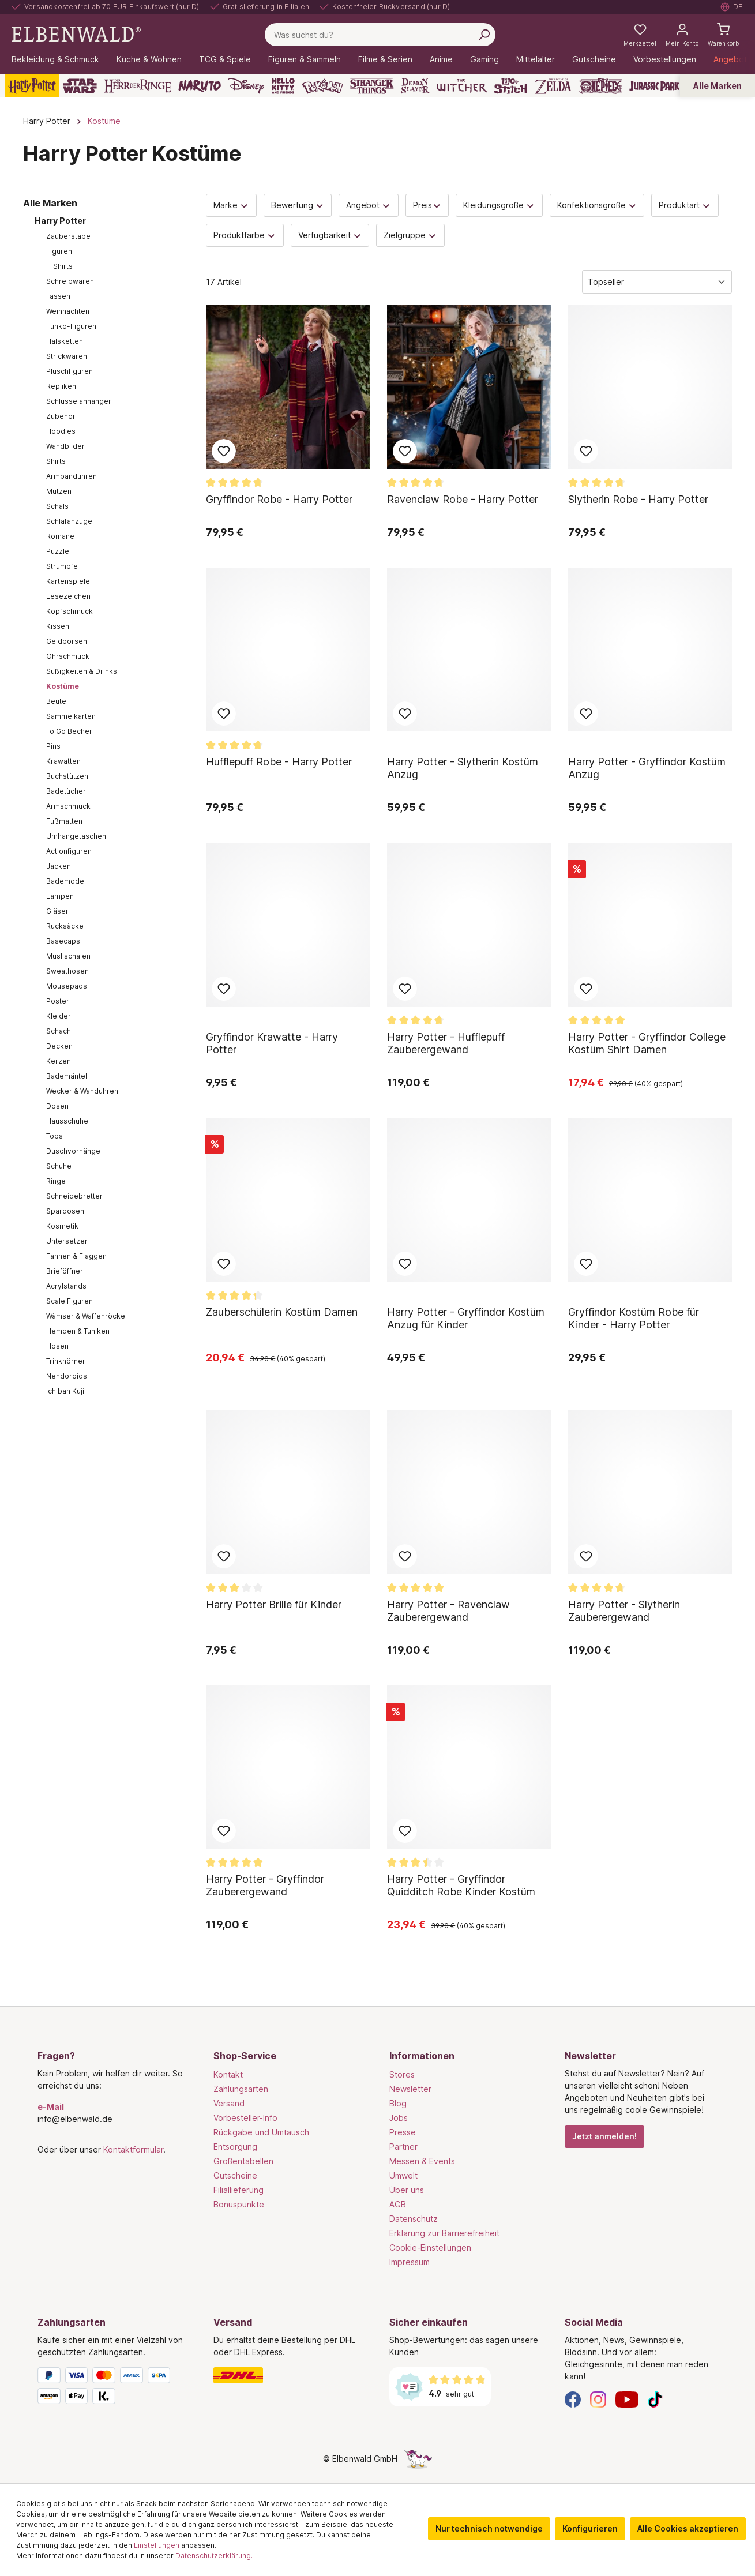 The image size is (755, 2576). Describe the element at coordinates (57, 701) in the screenshot. I see `Beutel` at that location.